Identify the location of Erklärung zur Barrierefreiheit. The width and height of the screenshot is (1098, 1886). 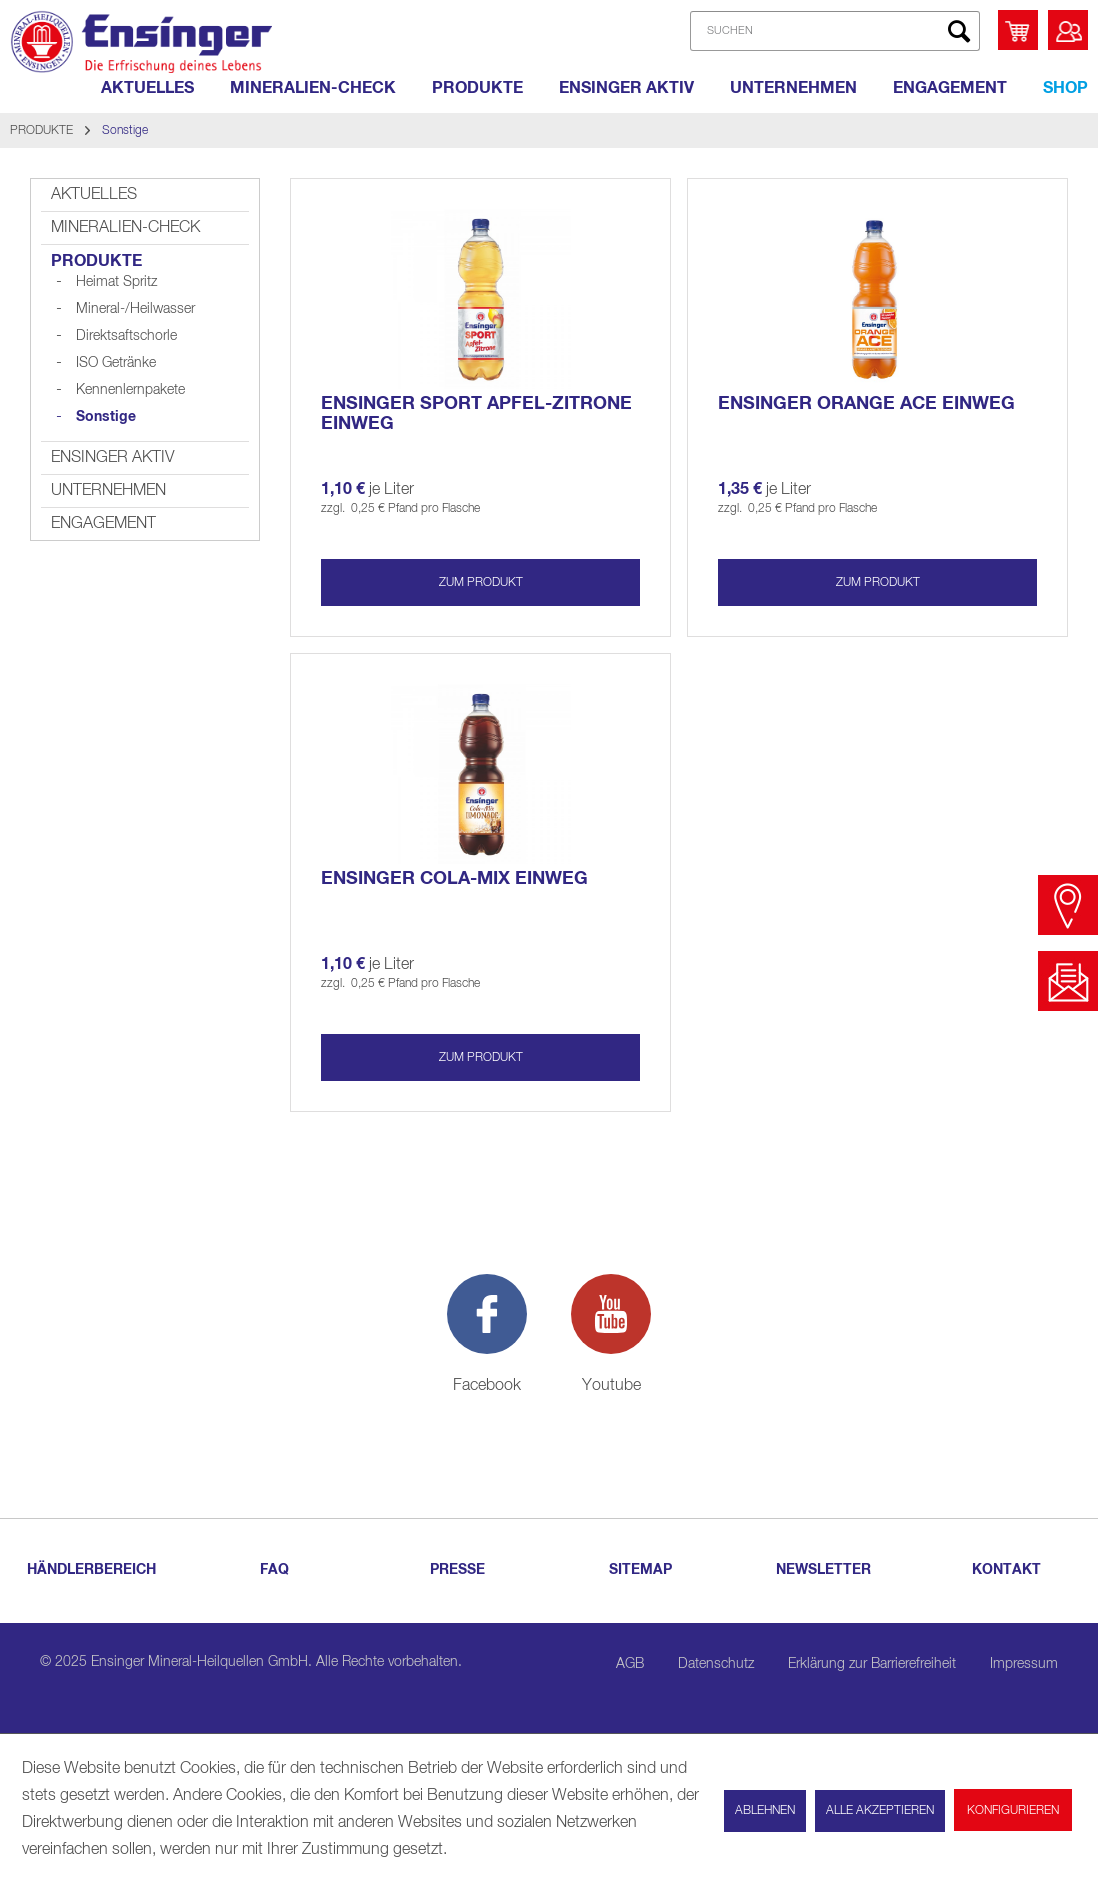
(872, 1664).